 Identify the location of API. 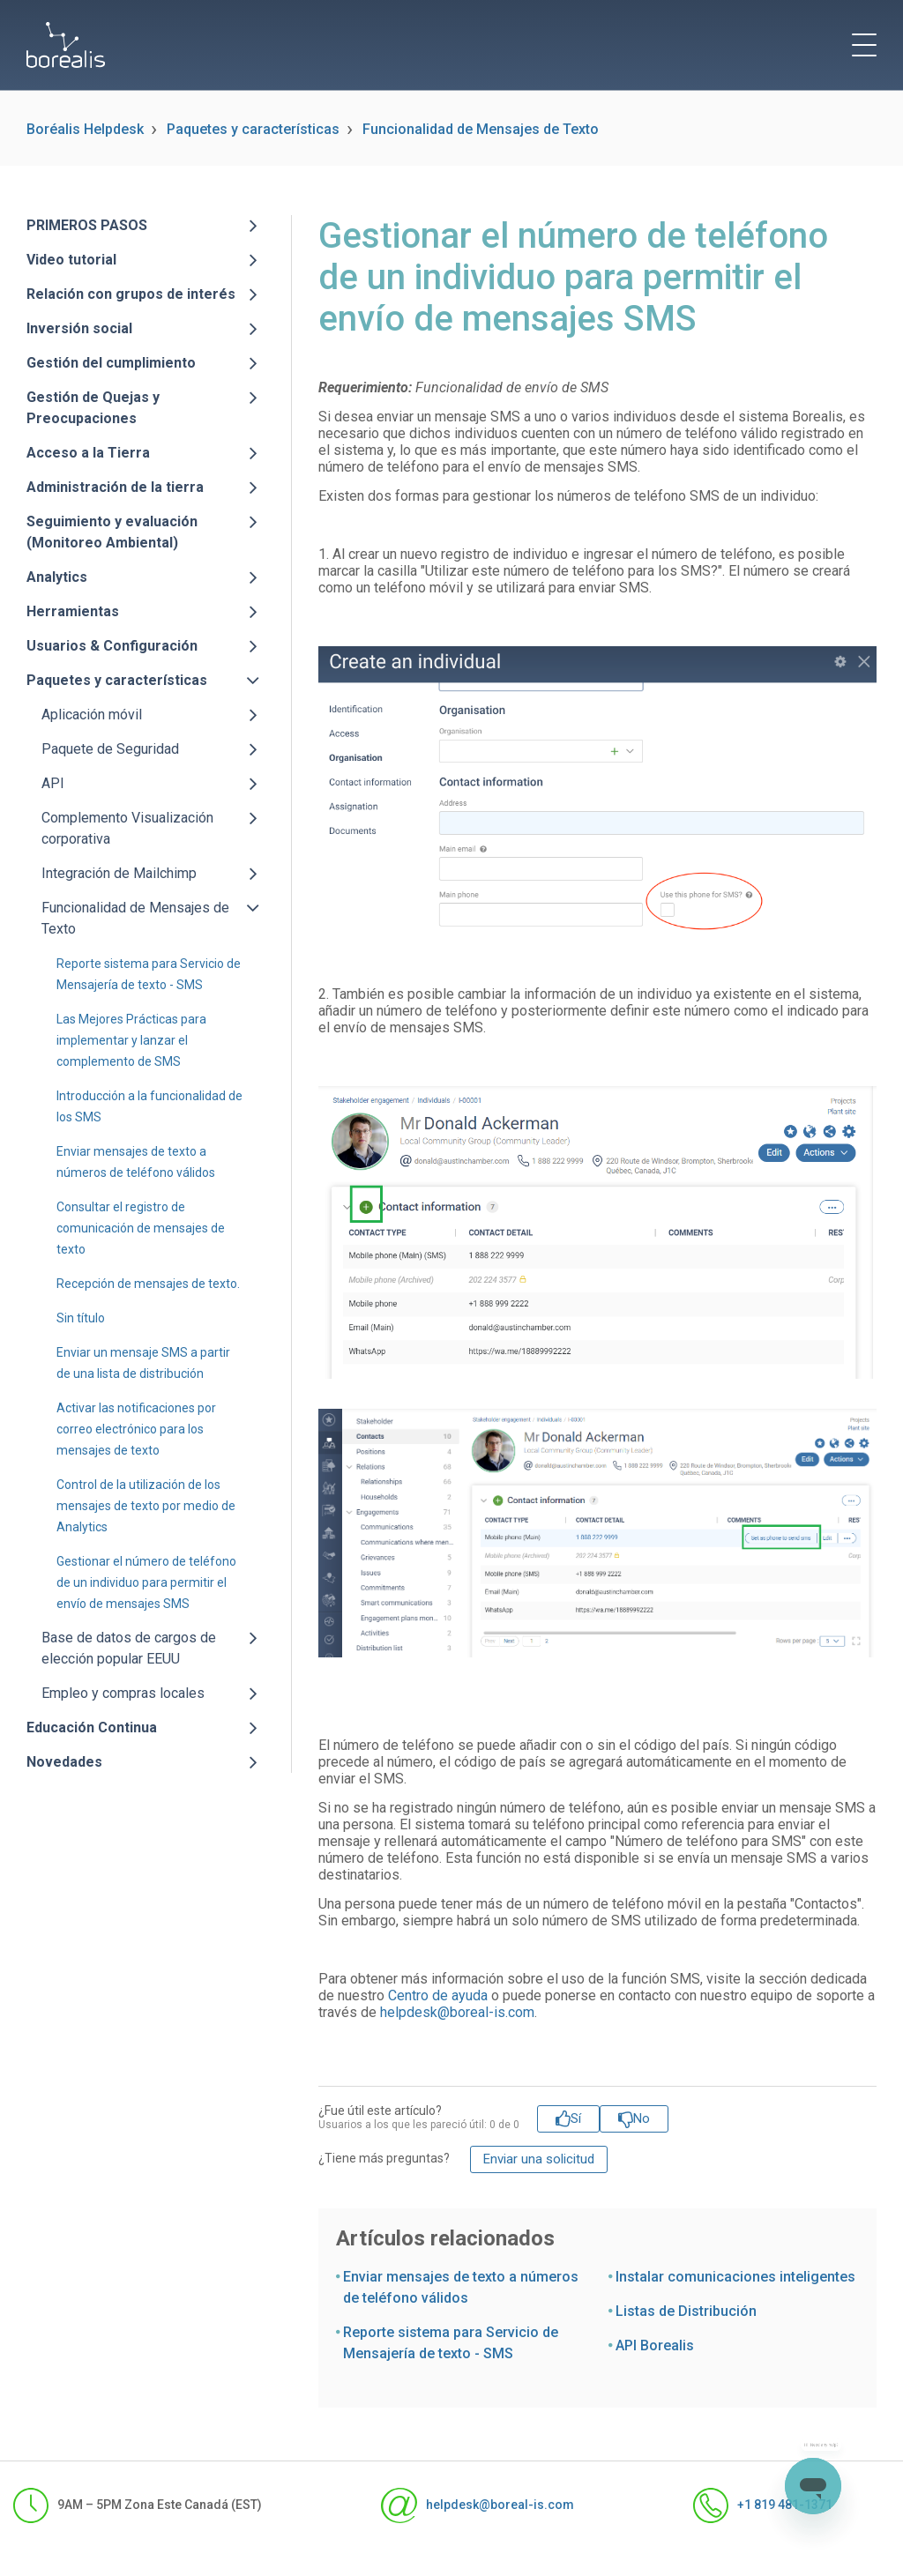
(52, 783).